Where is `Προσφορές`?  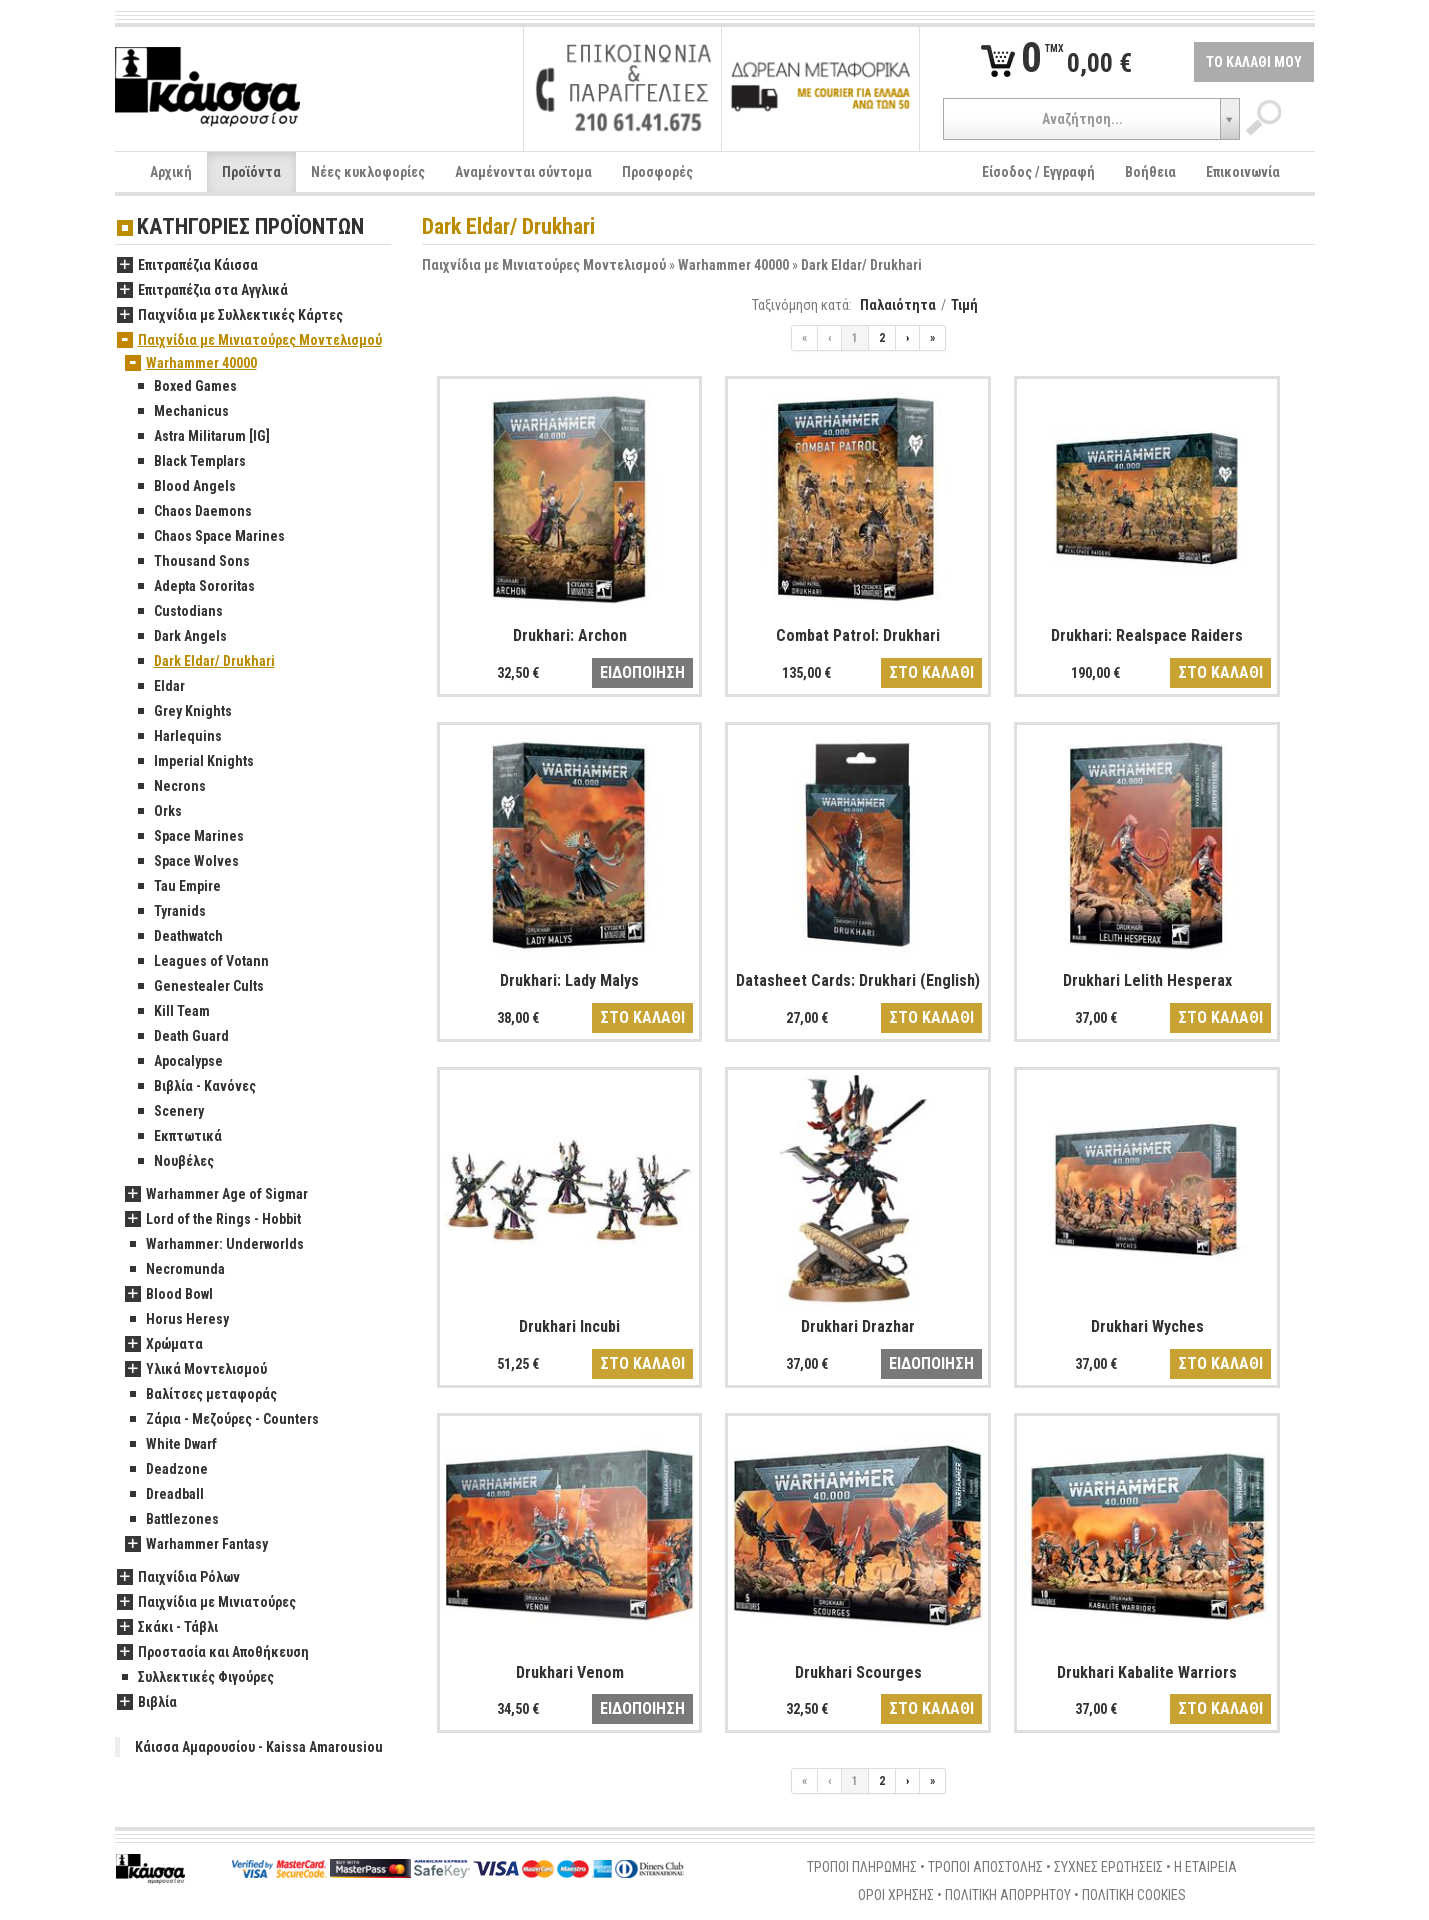
Προσφορές is located at coordinates (657, 172).